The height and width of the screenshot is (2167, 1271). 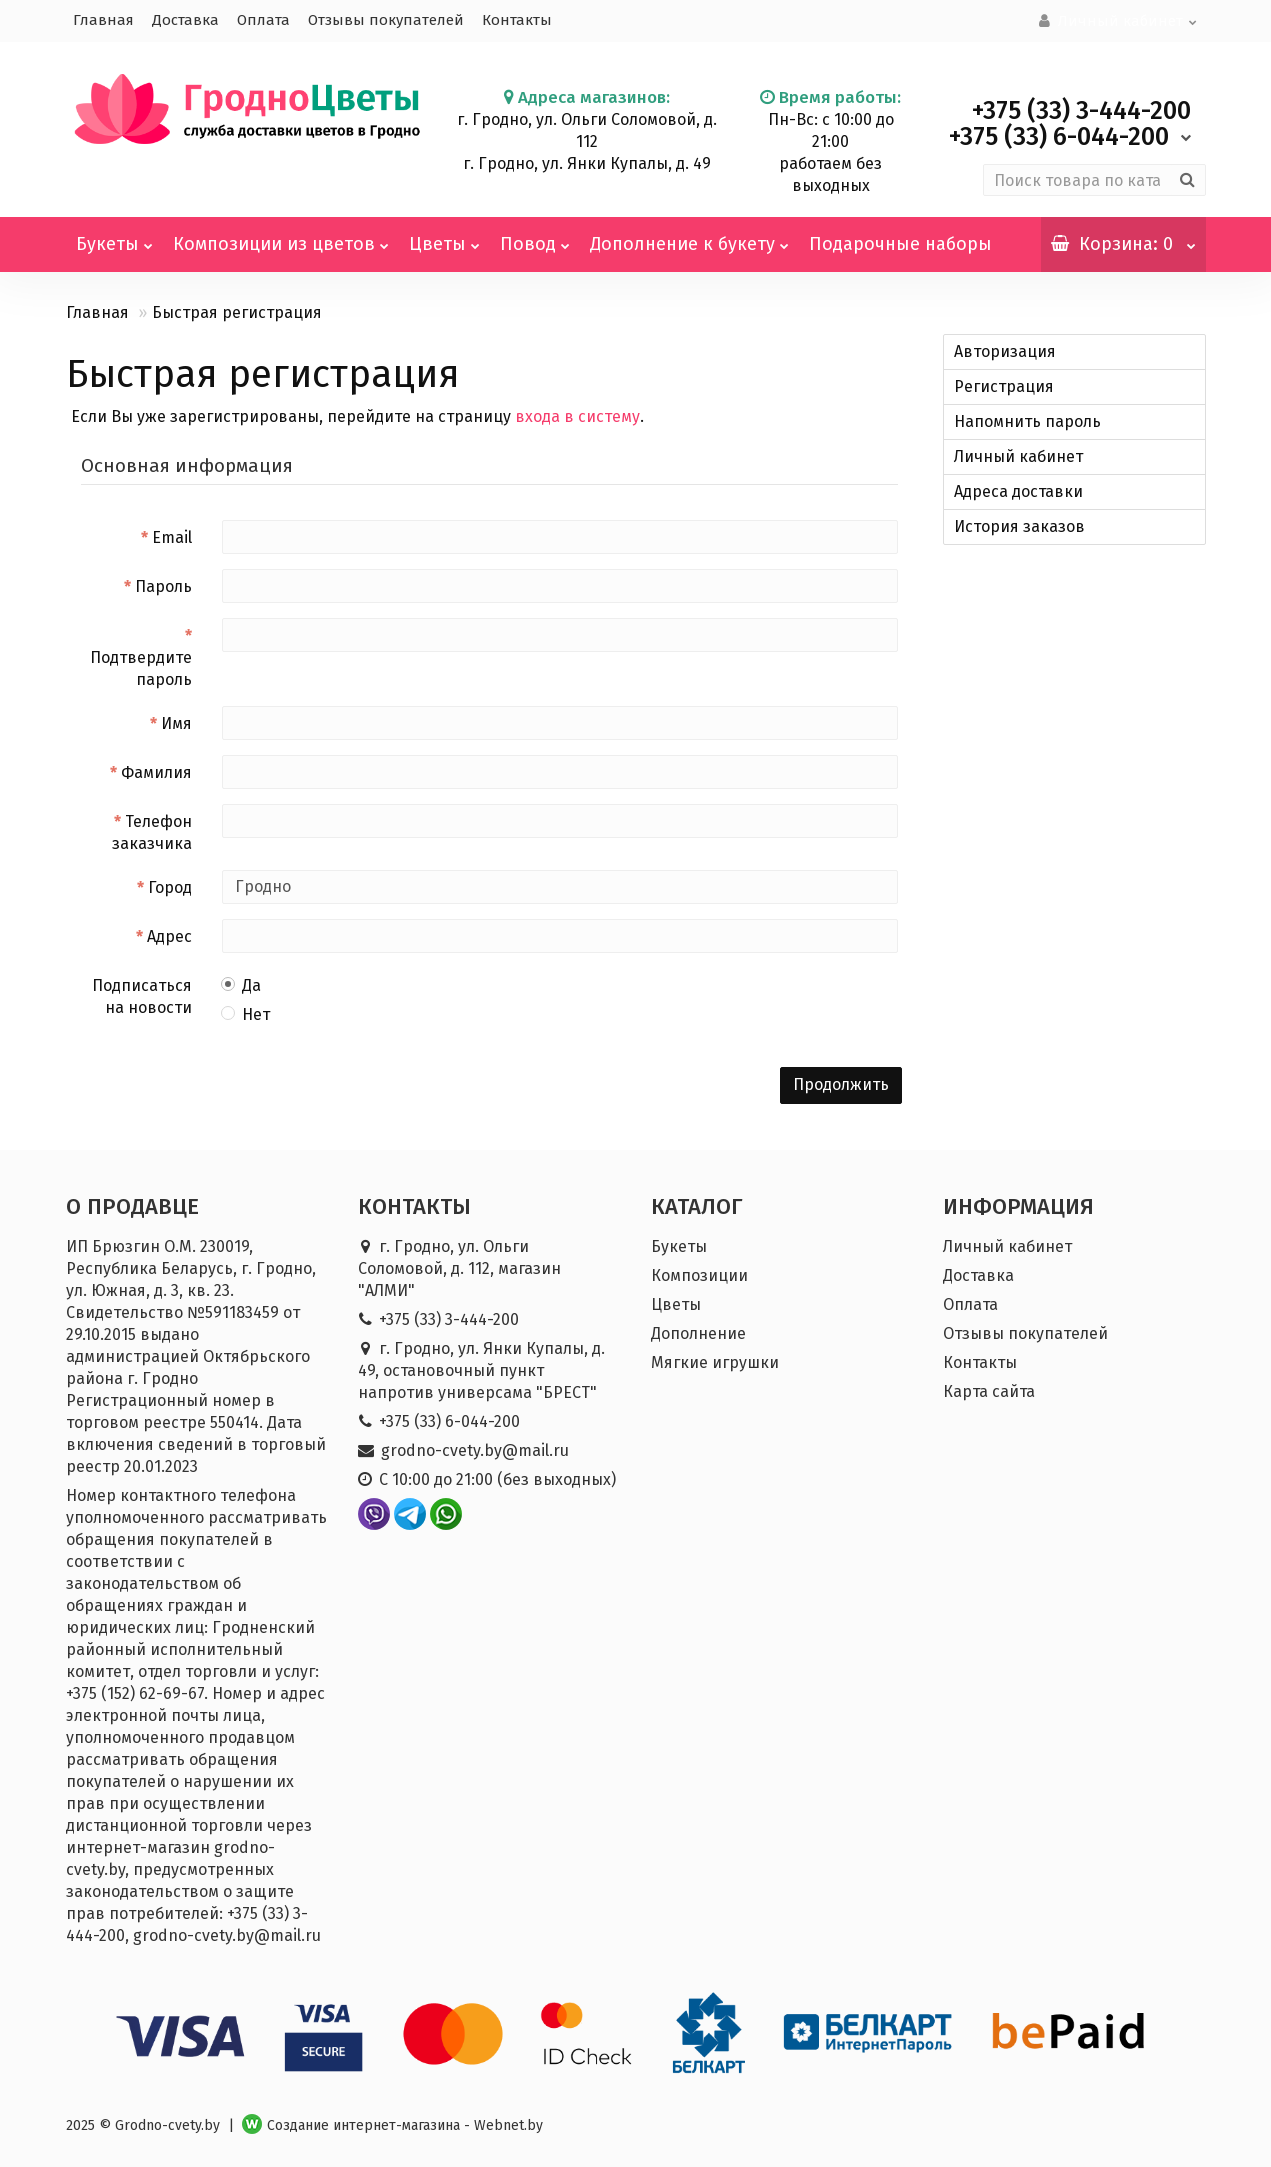 I want to click on Адрес, so click(x=169, y=934).